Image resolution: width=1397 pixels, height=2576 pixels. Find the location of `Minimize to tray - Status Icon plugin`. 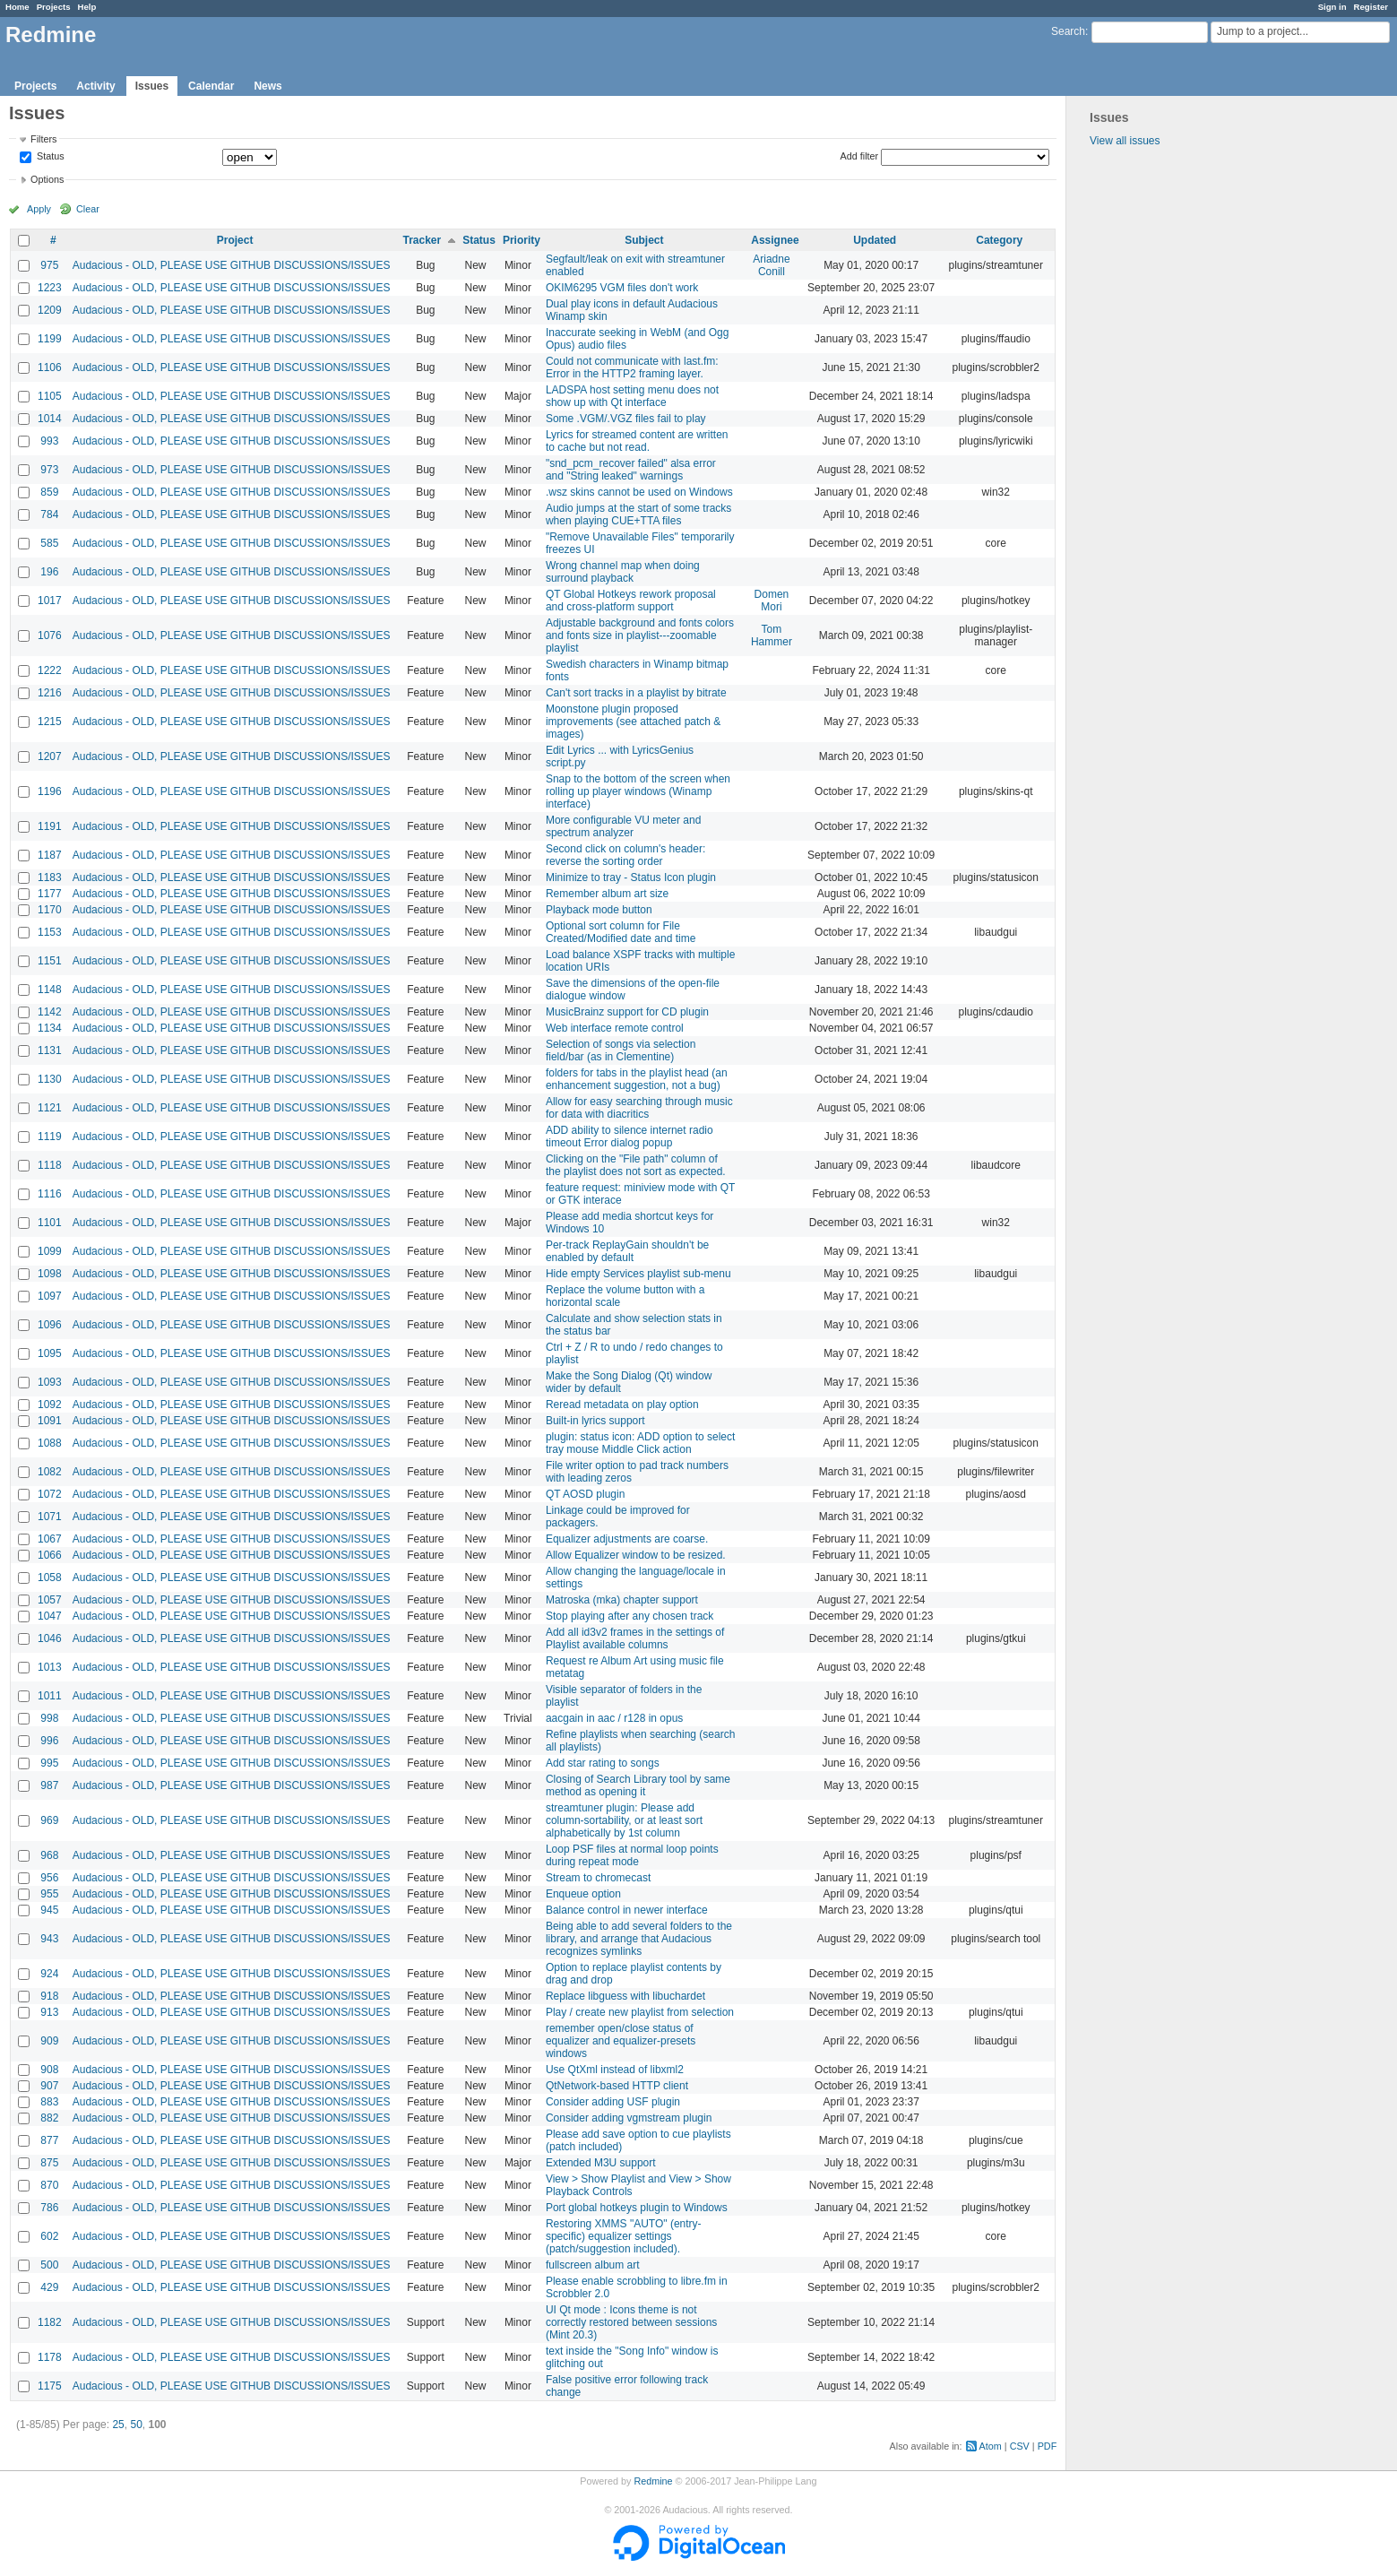

Minimize to tray - Status Icon plugin is located at coordinates (631, 877).